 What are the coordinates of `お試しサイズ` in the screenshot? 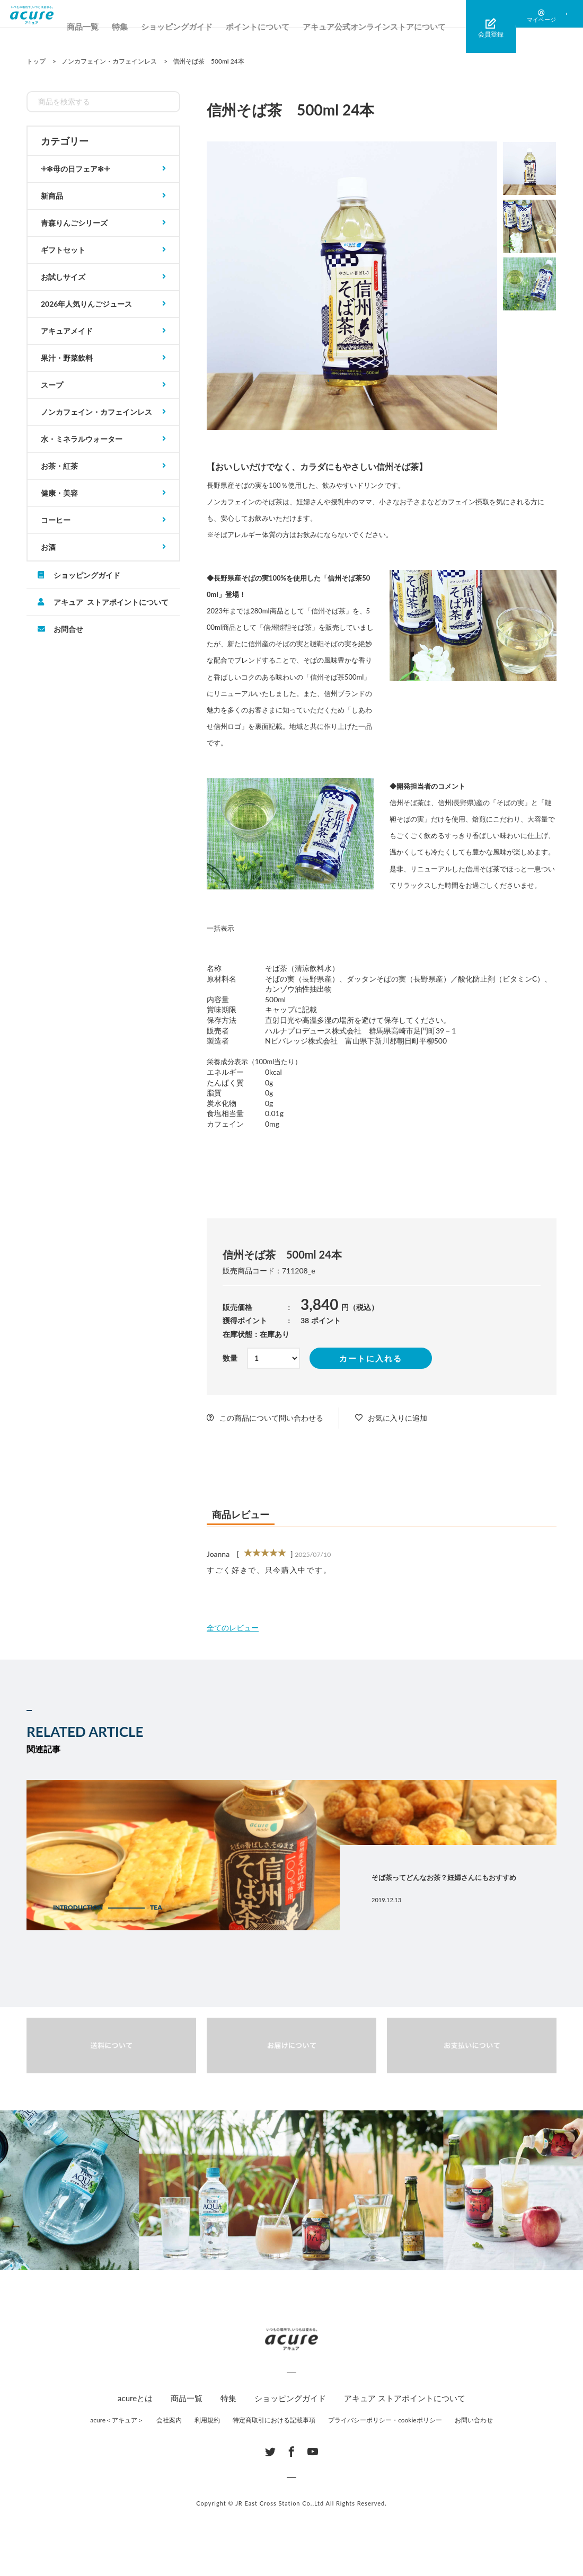 It's located at (63, 276).